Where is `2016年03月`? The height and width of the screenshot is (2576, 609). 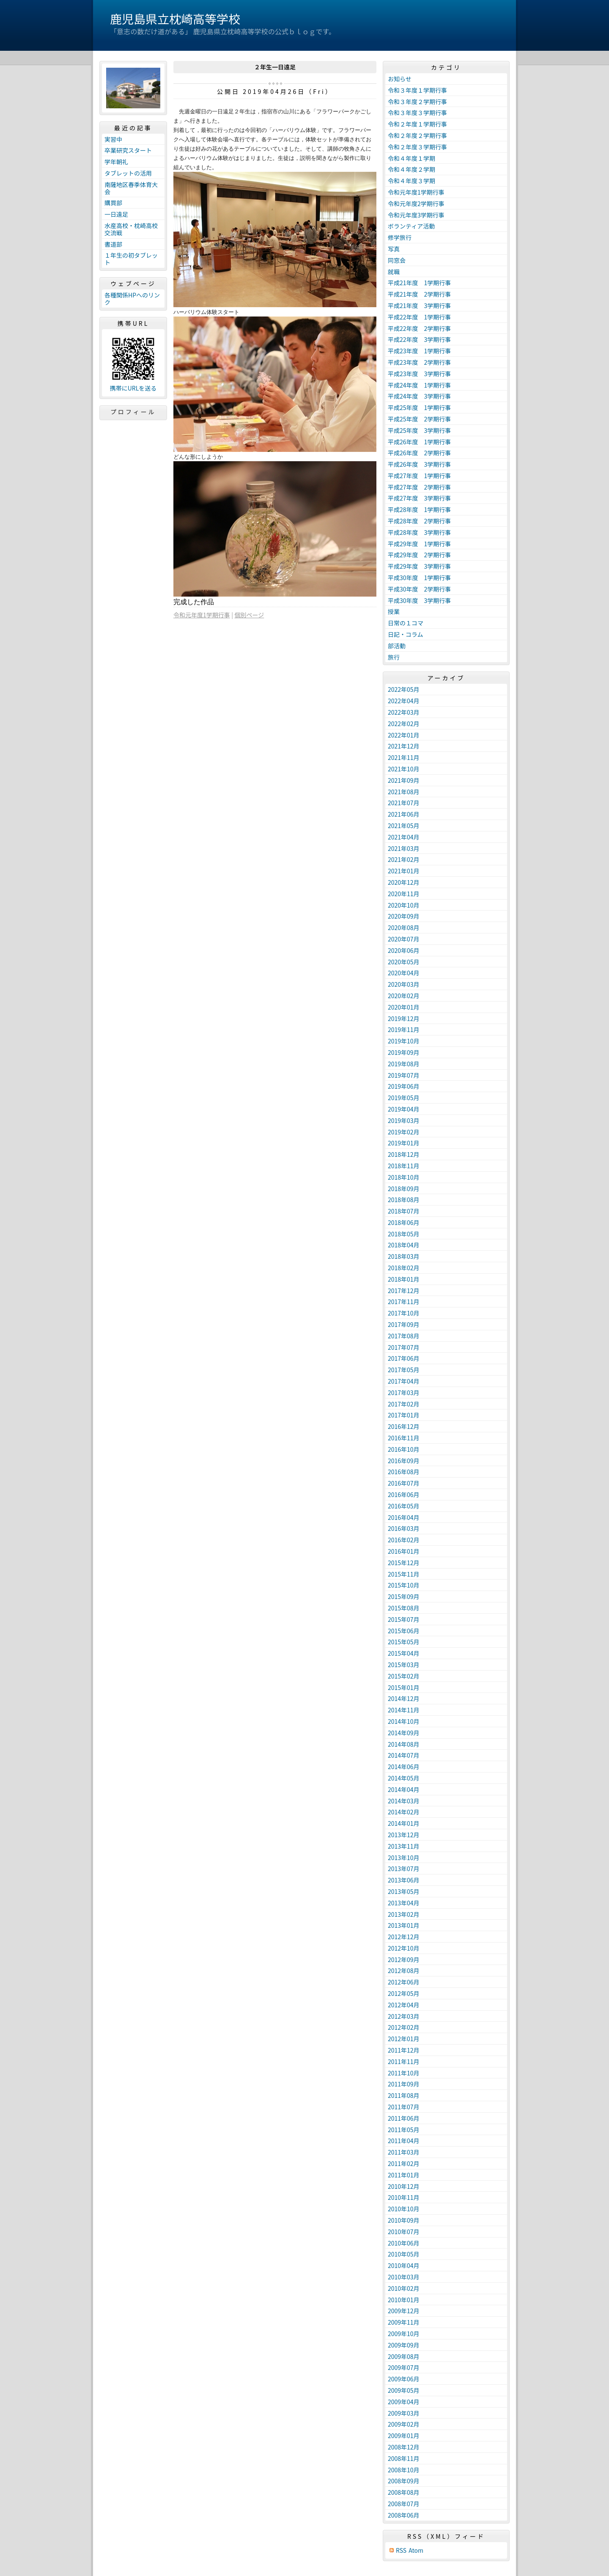
2016年03月 is located at coordinates (404, 1528).